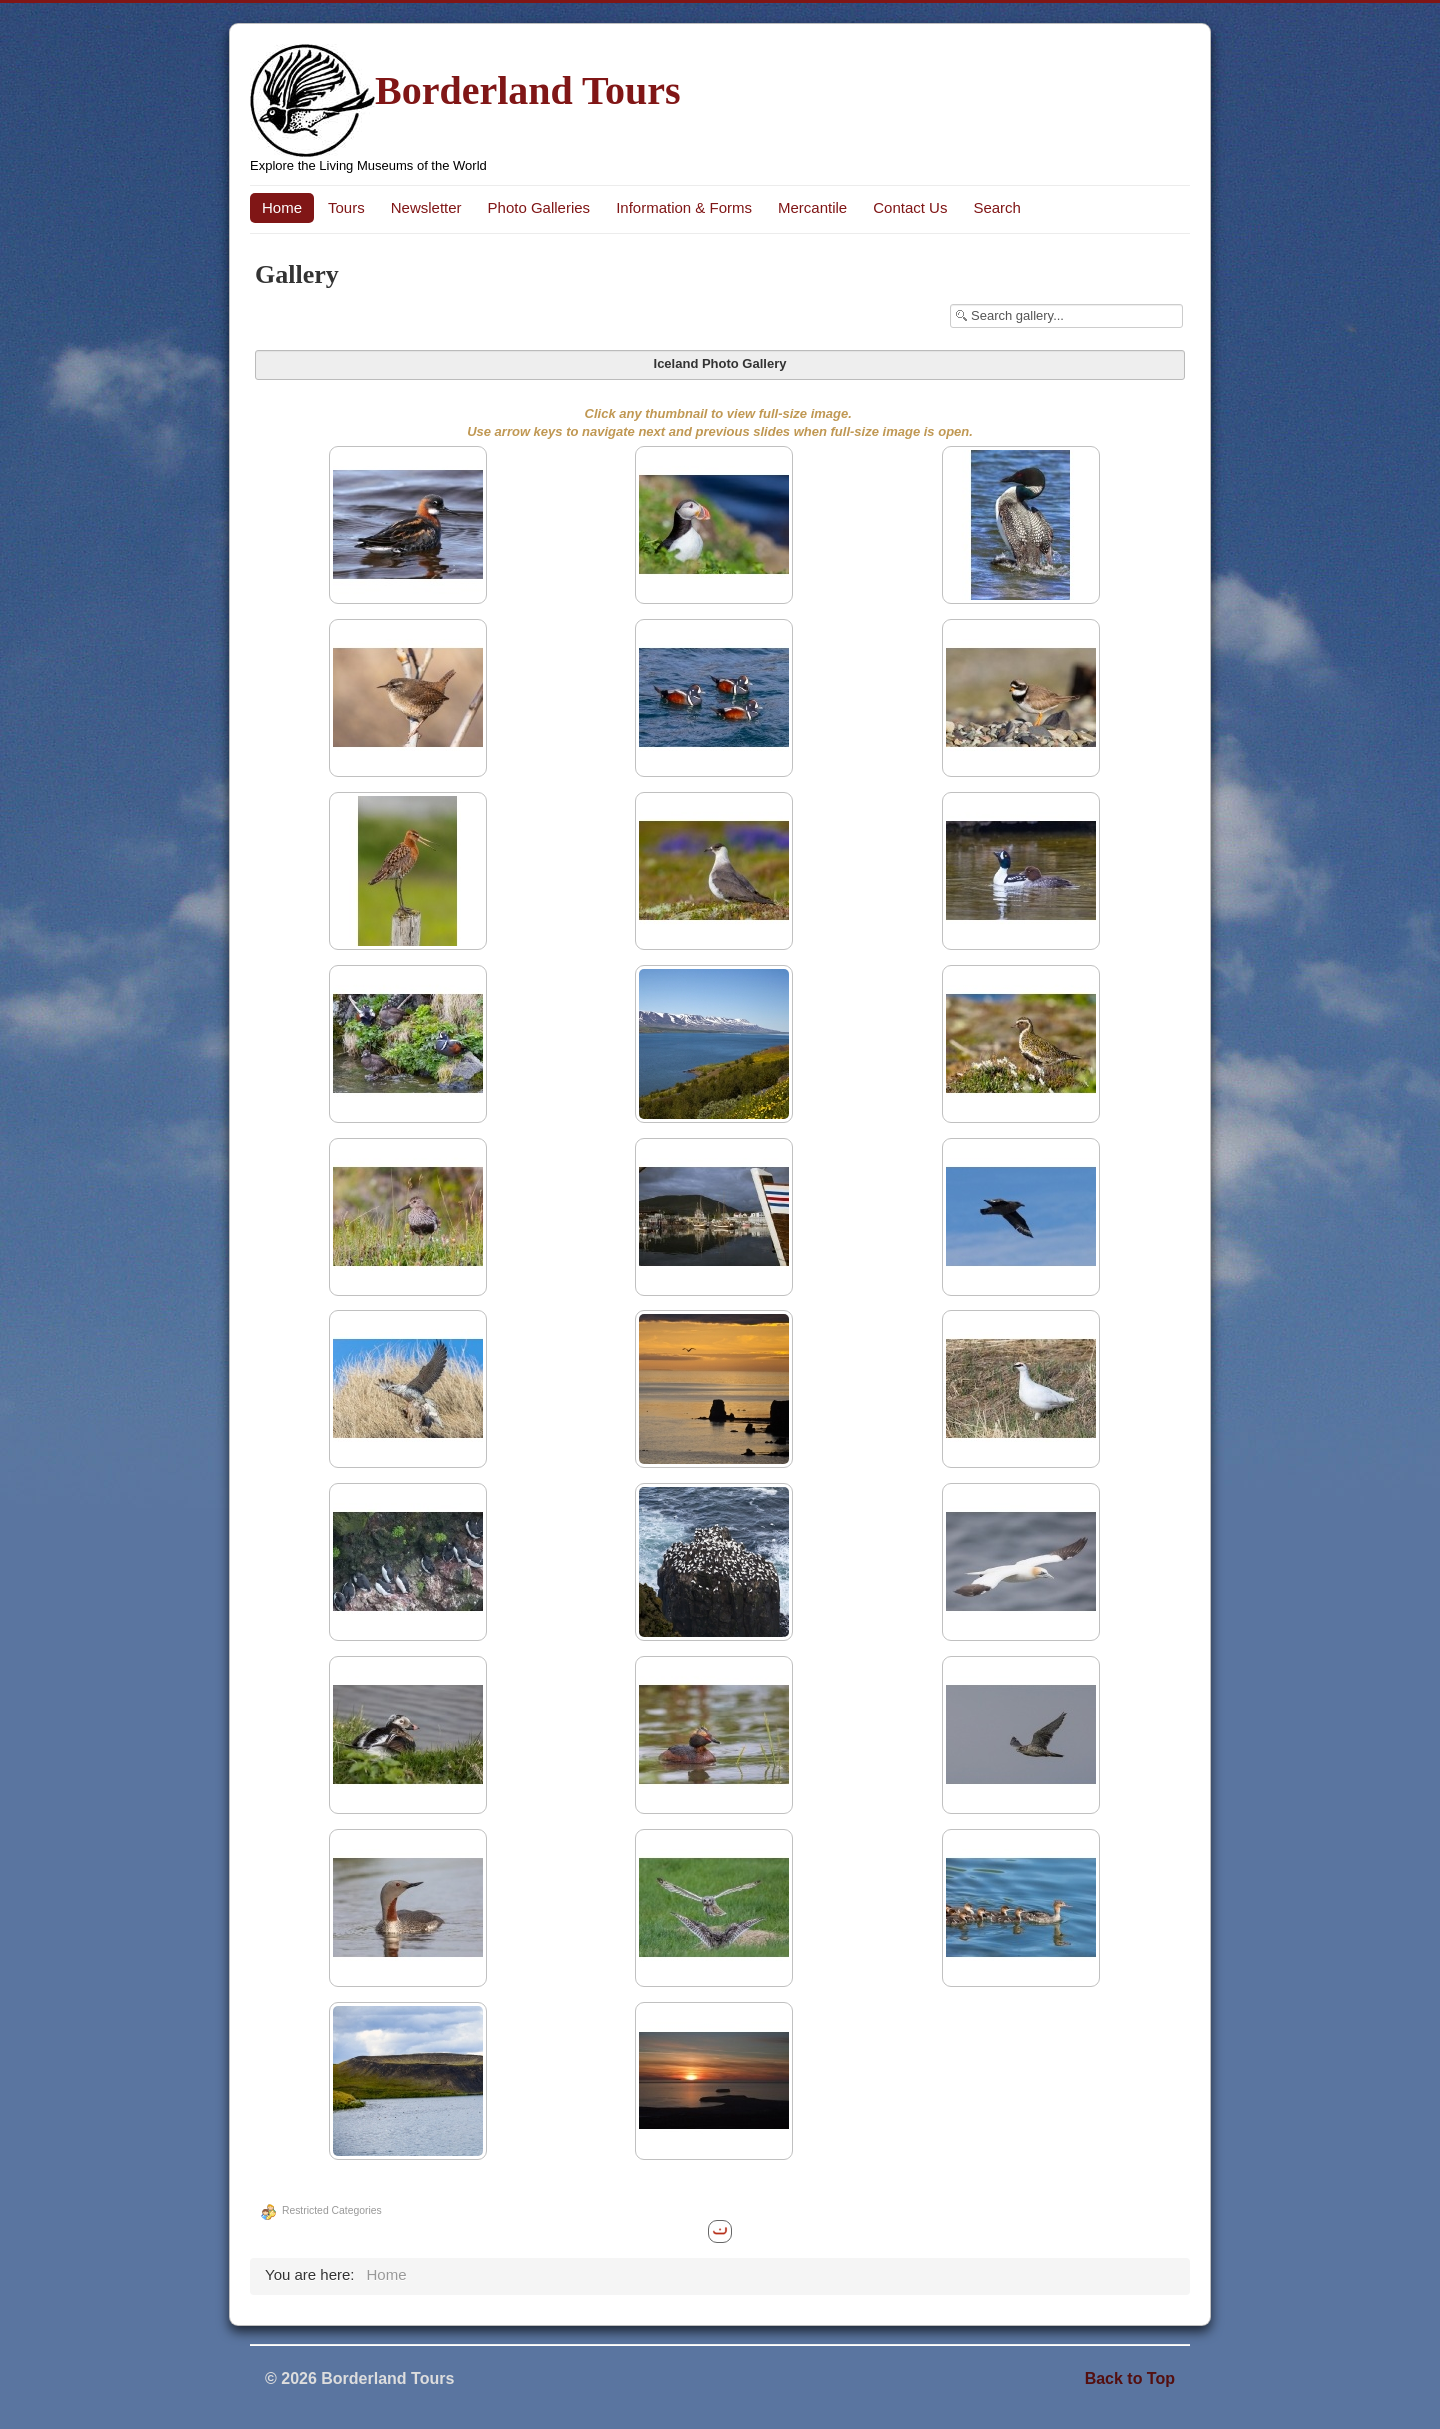 The width and height of the screenshot is (1440, 2429). Describe the element at coordinates (910, 207) in the screenshot. I see `Contact Us` at that location.